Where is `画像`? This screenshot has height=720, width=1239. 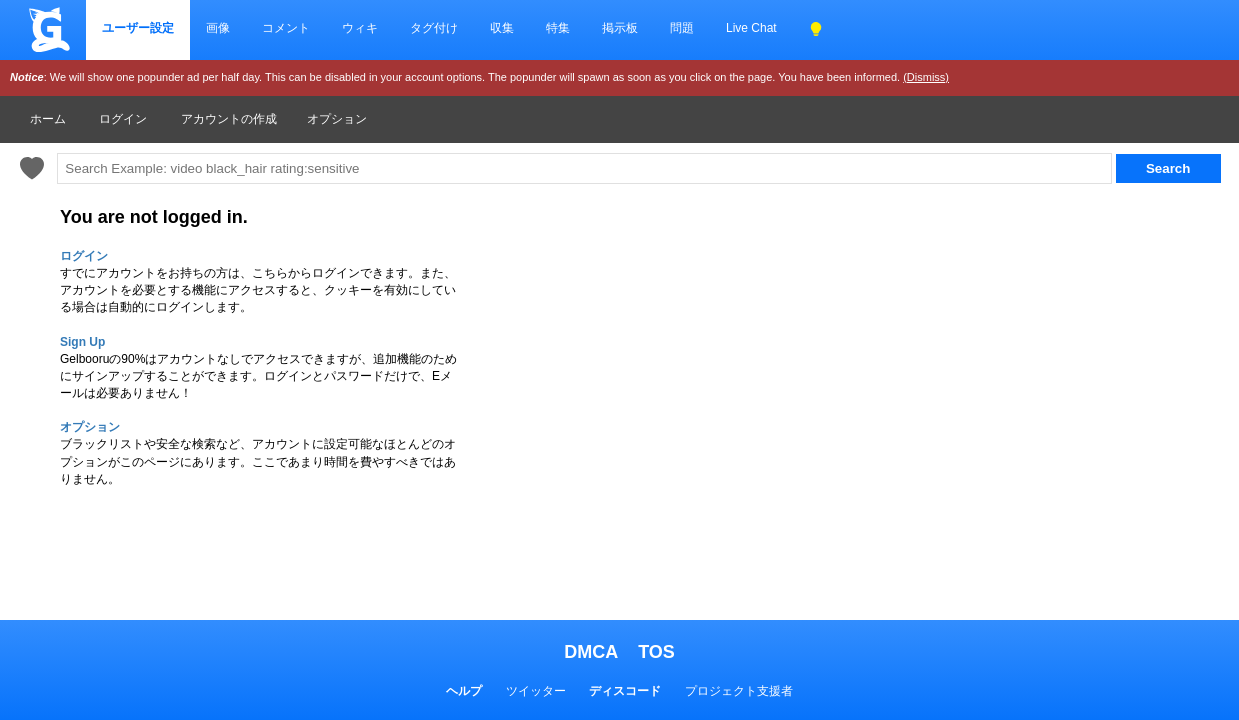 画像 is located at coordinates (218, 28).